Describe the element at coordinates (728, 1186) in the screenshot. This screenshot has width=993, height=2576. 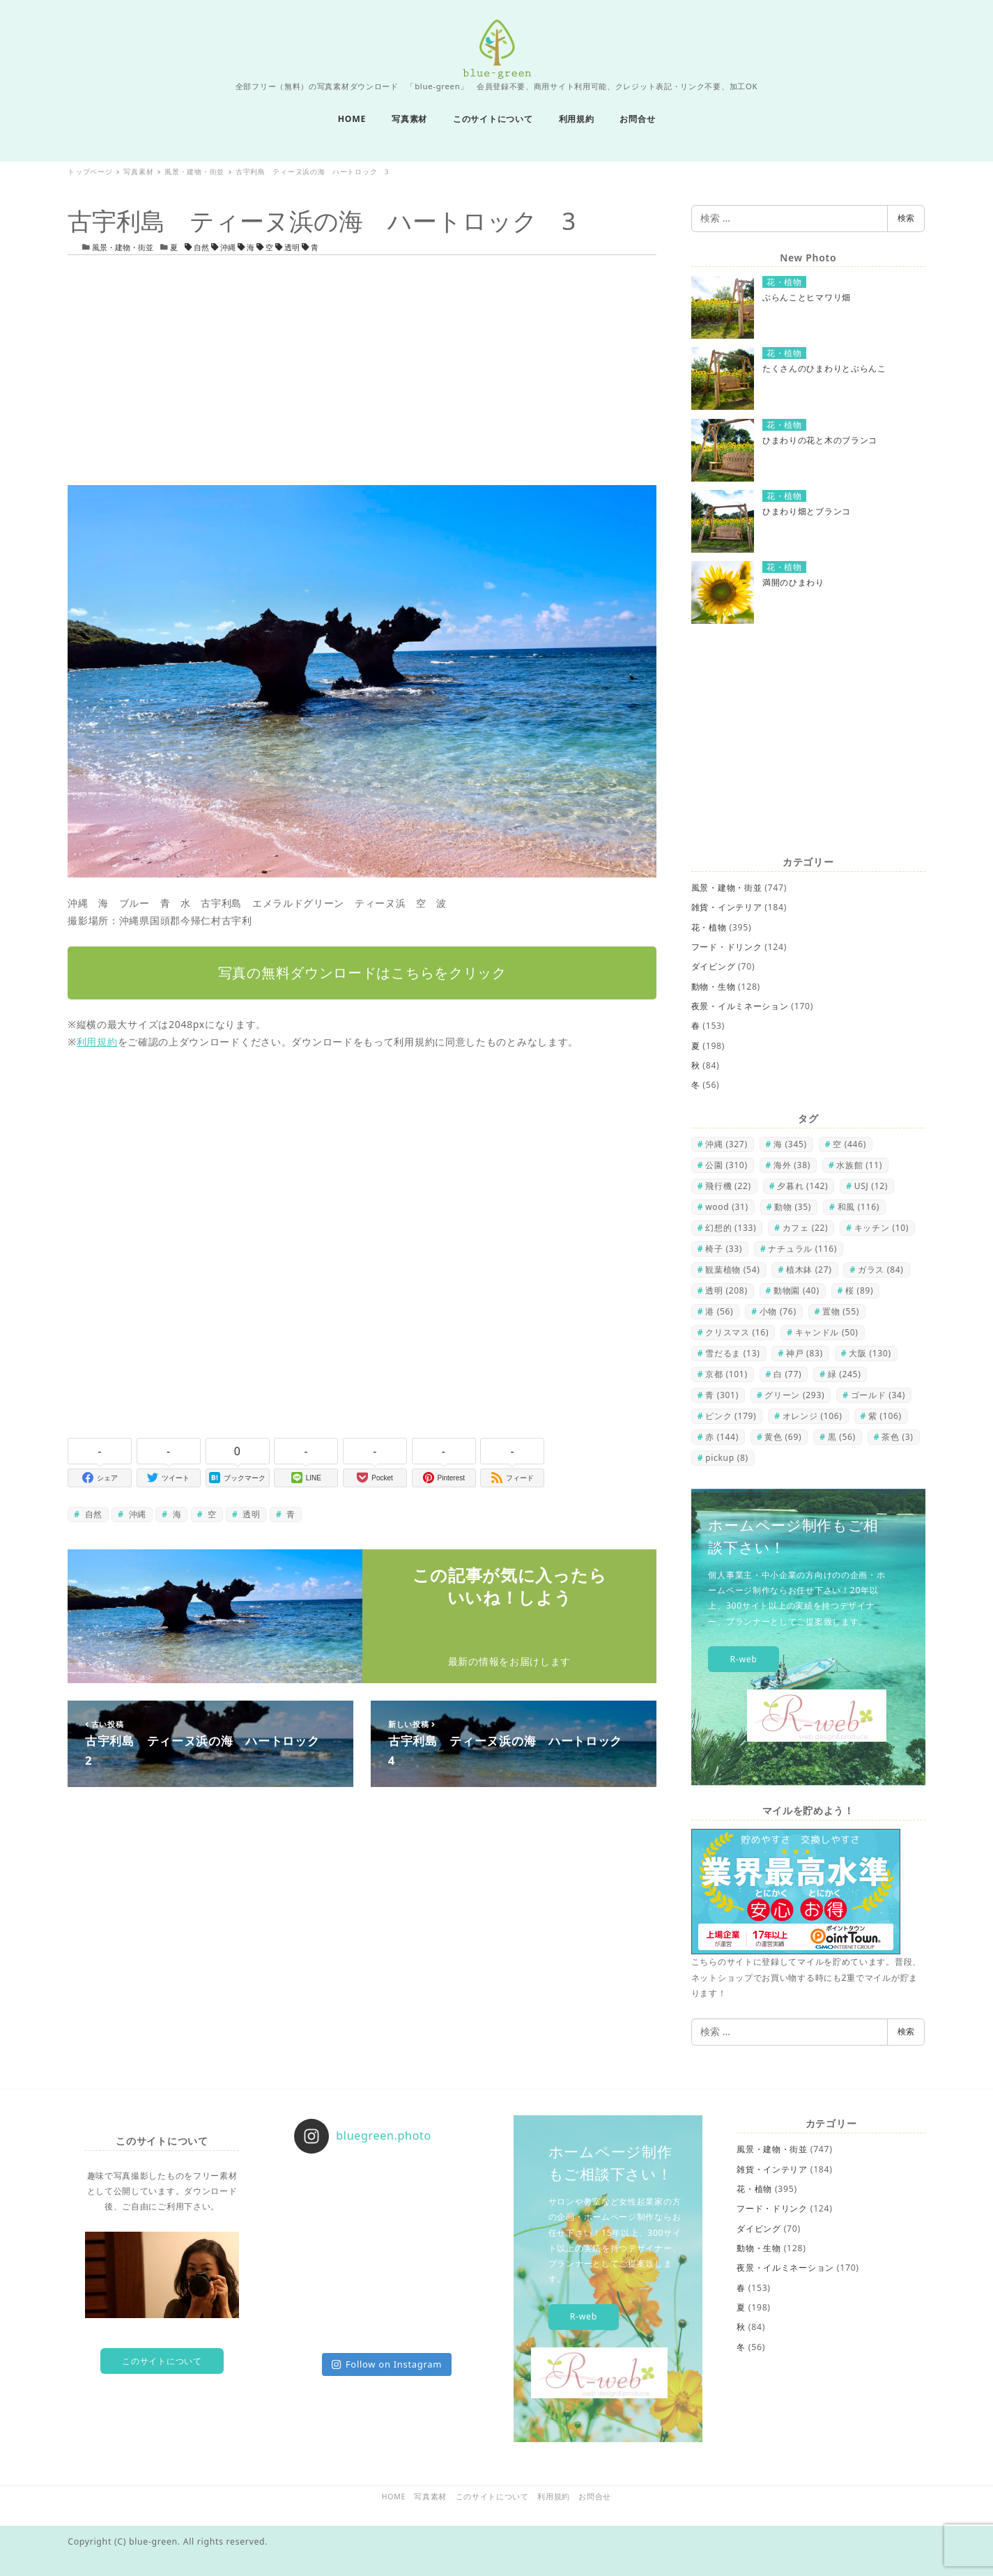
I see `飛行機 [飛行機 (22個の項目)]` at that location.